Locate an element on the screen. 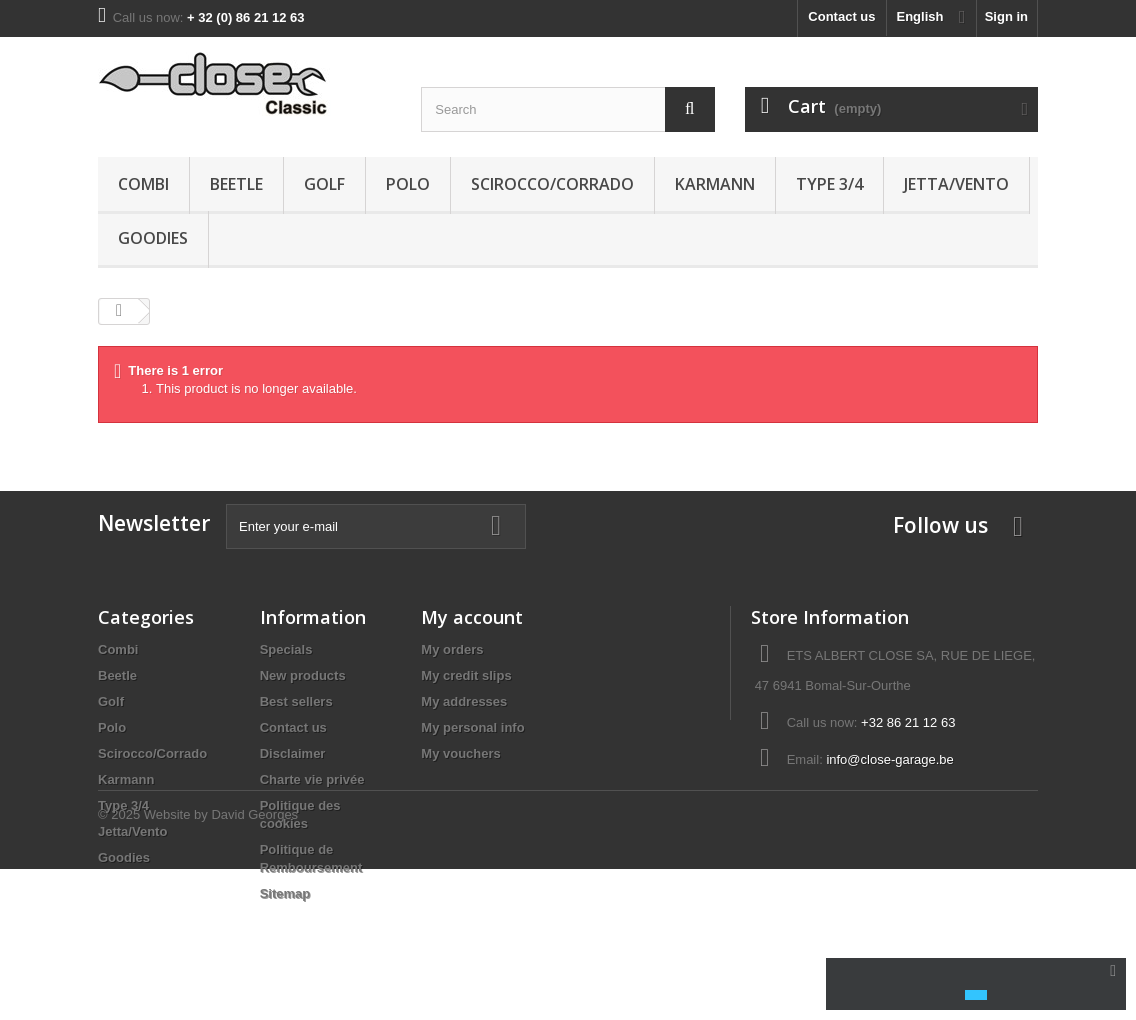 The width and height of the screenshot is (1136, 1020). My personal info is located at coordinates (472, 727).